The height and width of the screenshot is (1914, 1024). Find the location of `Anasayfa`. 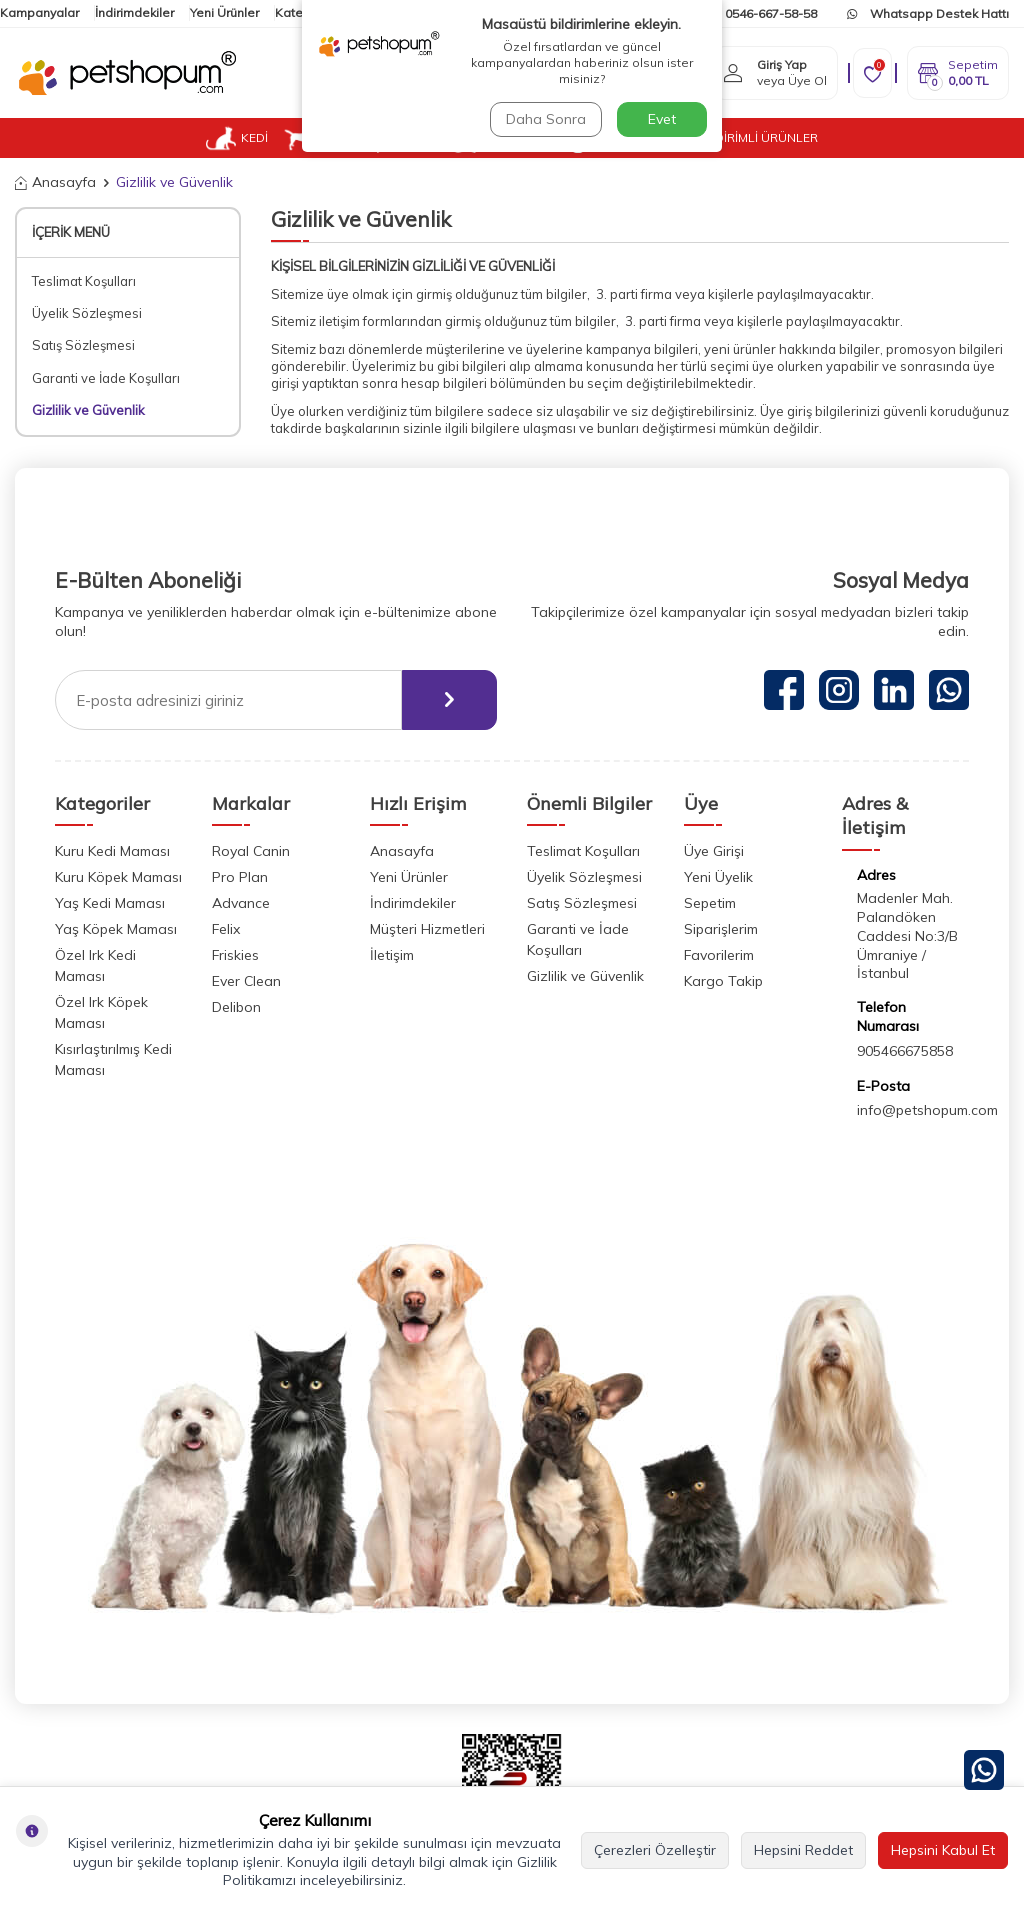

Anasayfa is located at coordinates (55, 182).